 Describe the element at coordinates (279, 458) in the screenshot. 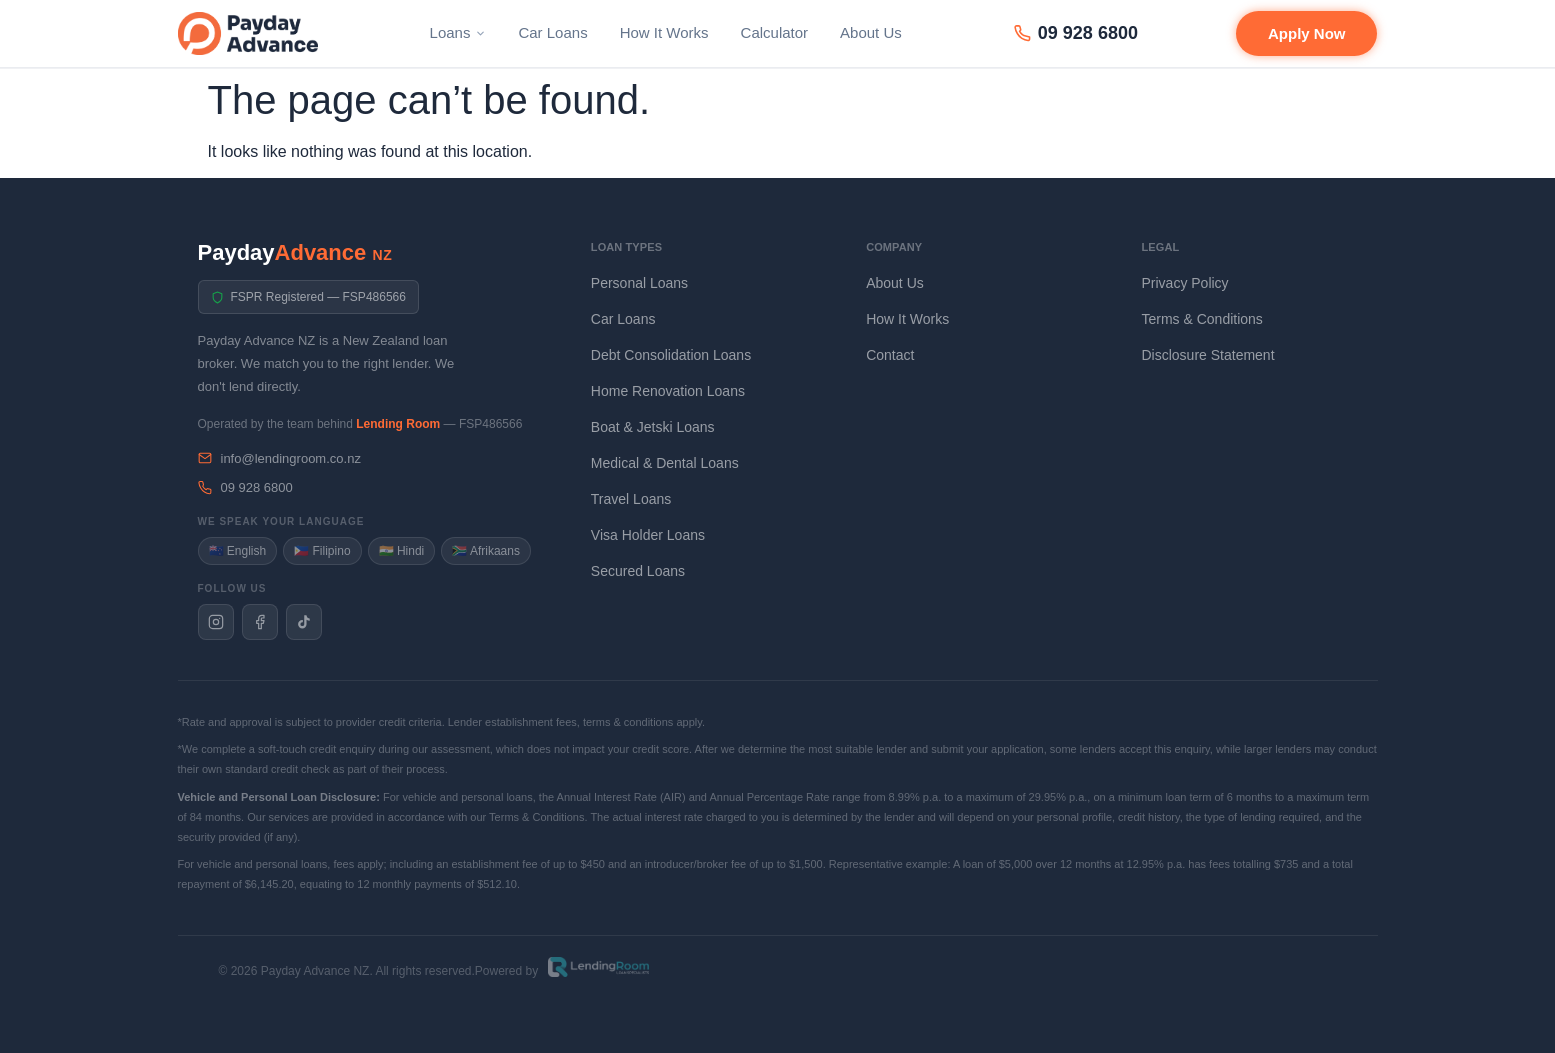

I see `info@lendingroom.co.nz` at that location.